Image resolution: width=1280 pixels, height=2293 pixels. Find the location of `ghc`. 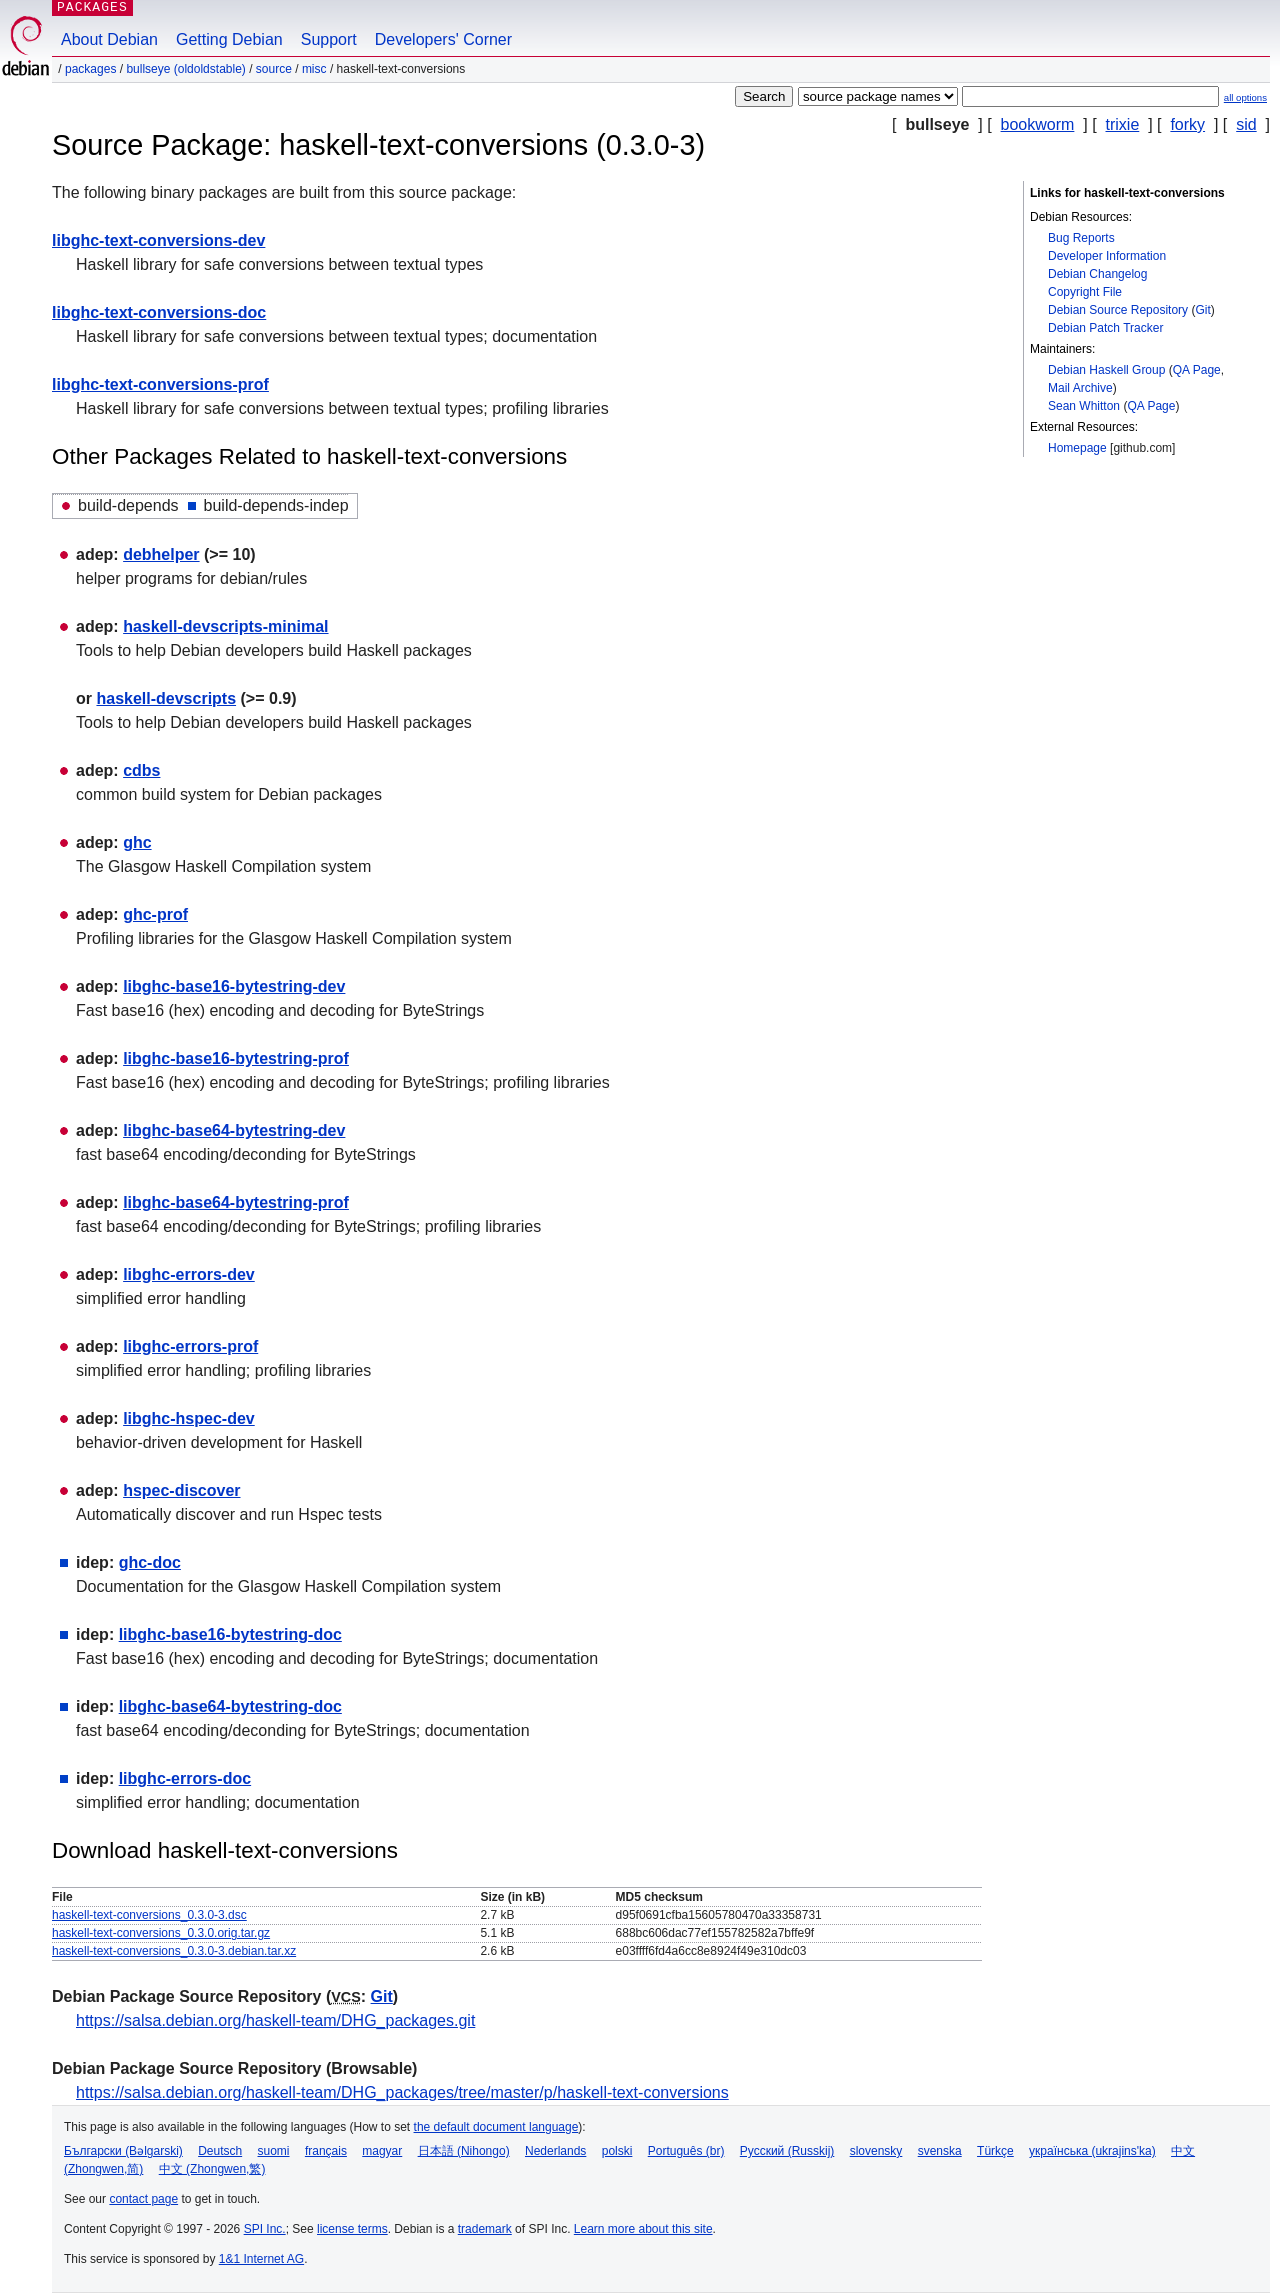

ghc is located at coordinates (137, 842).